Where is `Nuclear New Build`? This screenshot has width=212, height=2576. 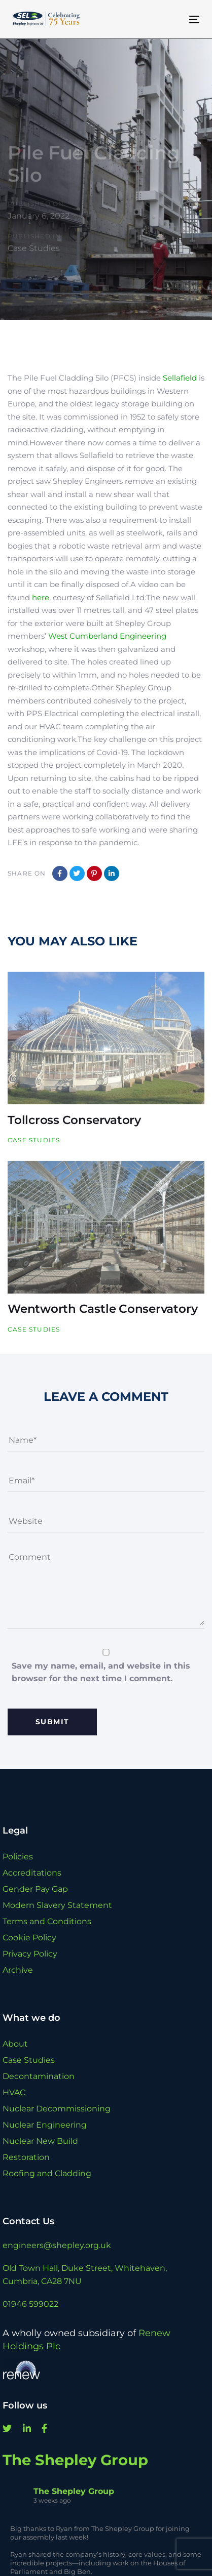
Nuclear New Build is located at coordinates (40, 2141).